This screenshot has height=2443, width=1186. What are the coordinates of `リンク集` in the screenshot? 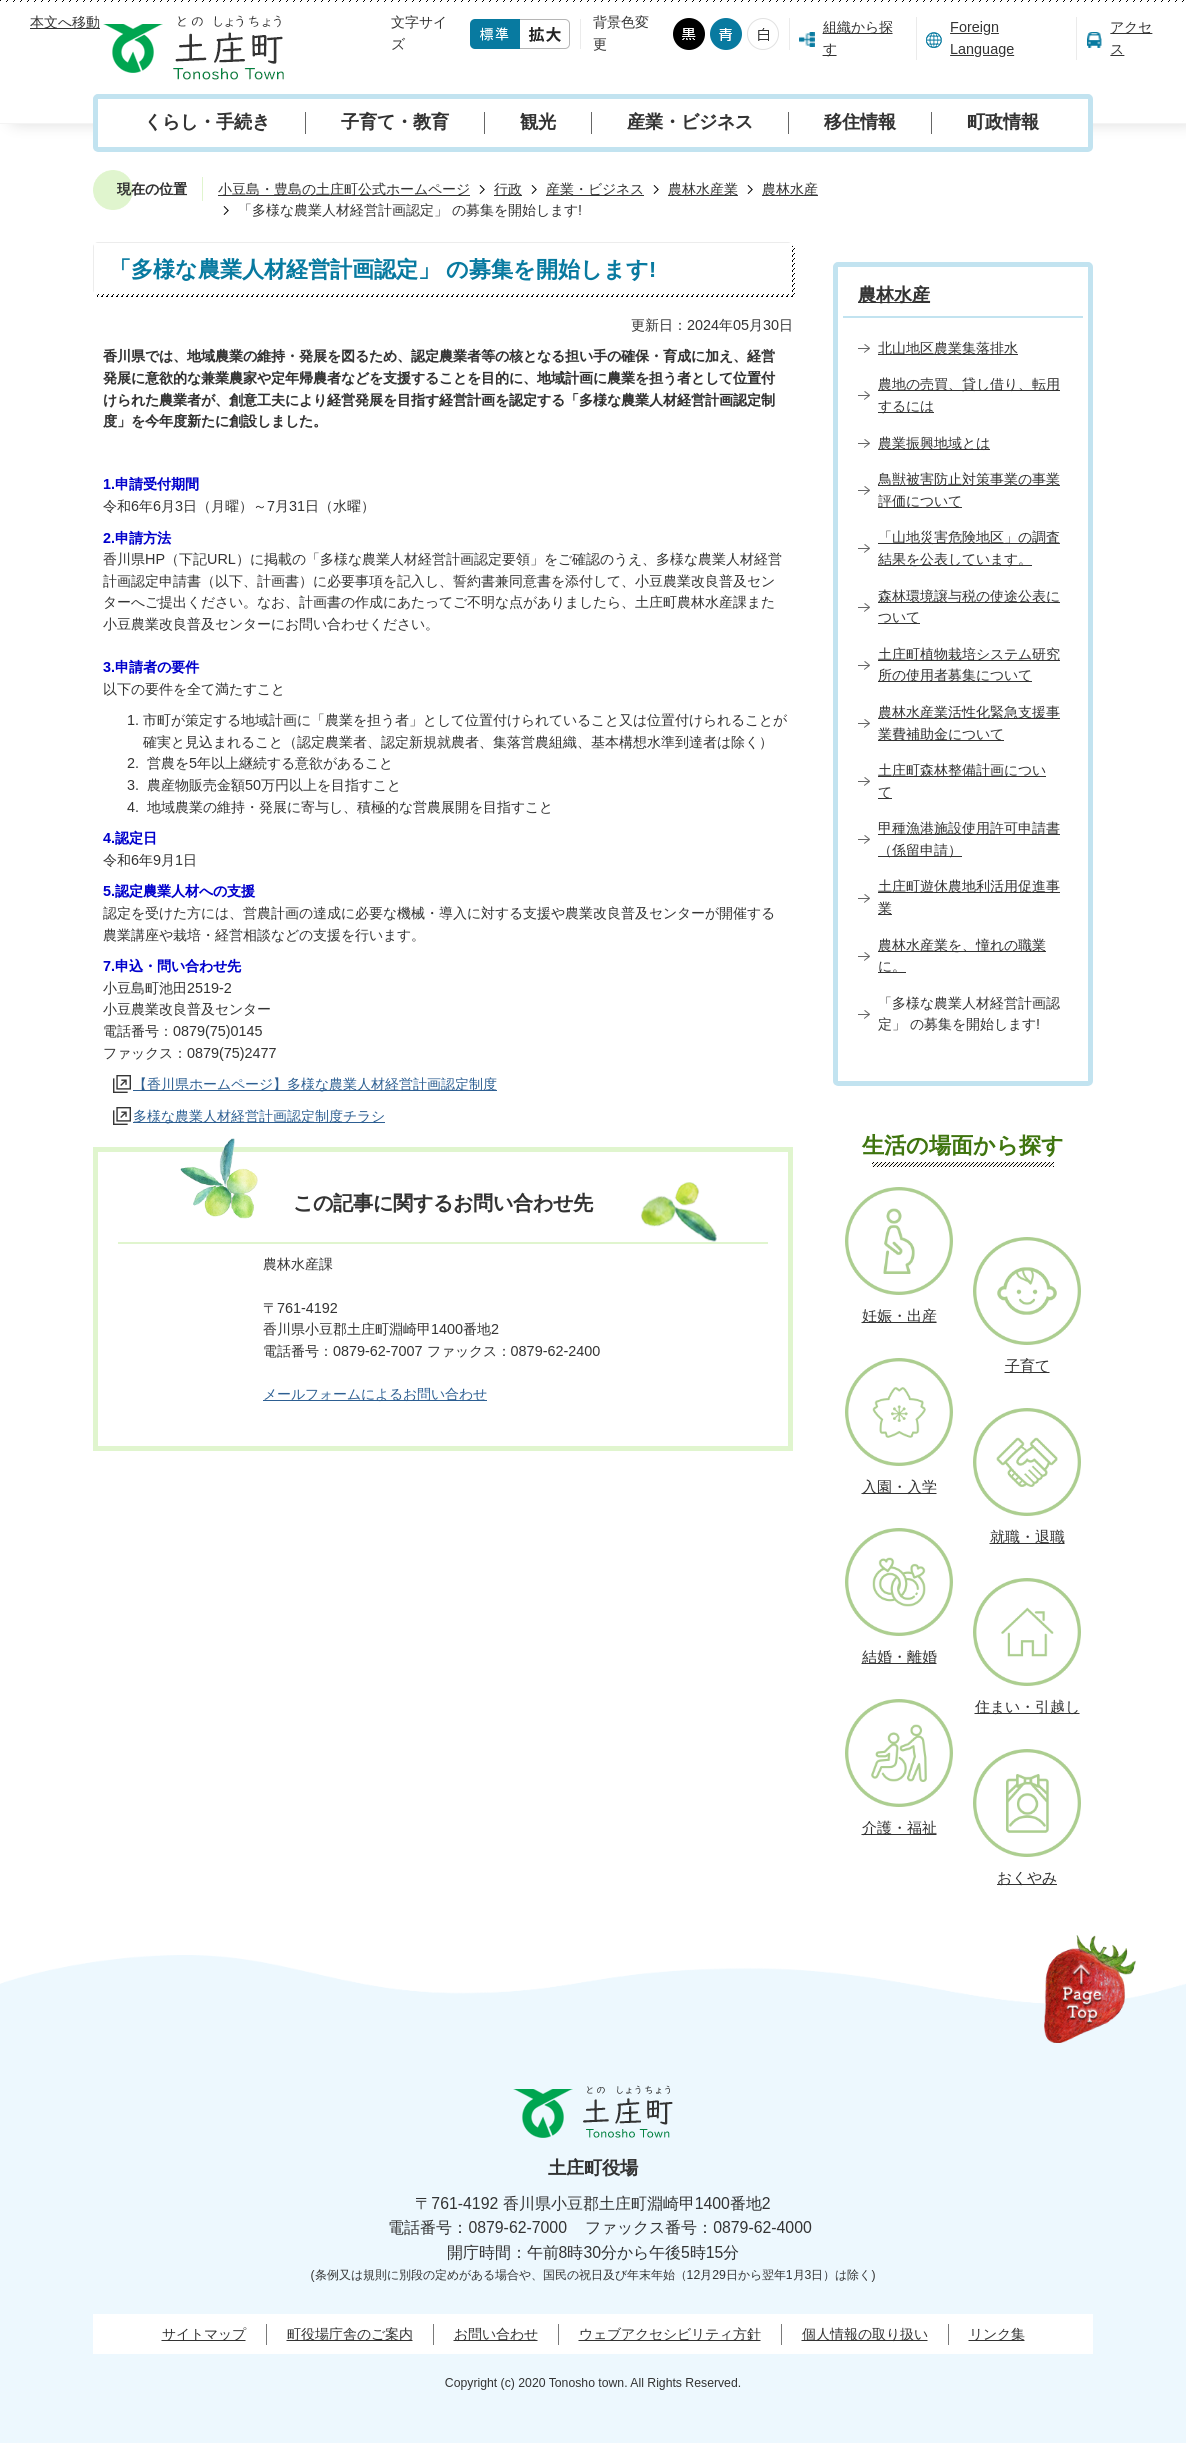 It's located at (997, 2334).